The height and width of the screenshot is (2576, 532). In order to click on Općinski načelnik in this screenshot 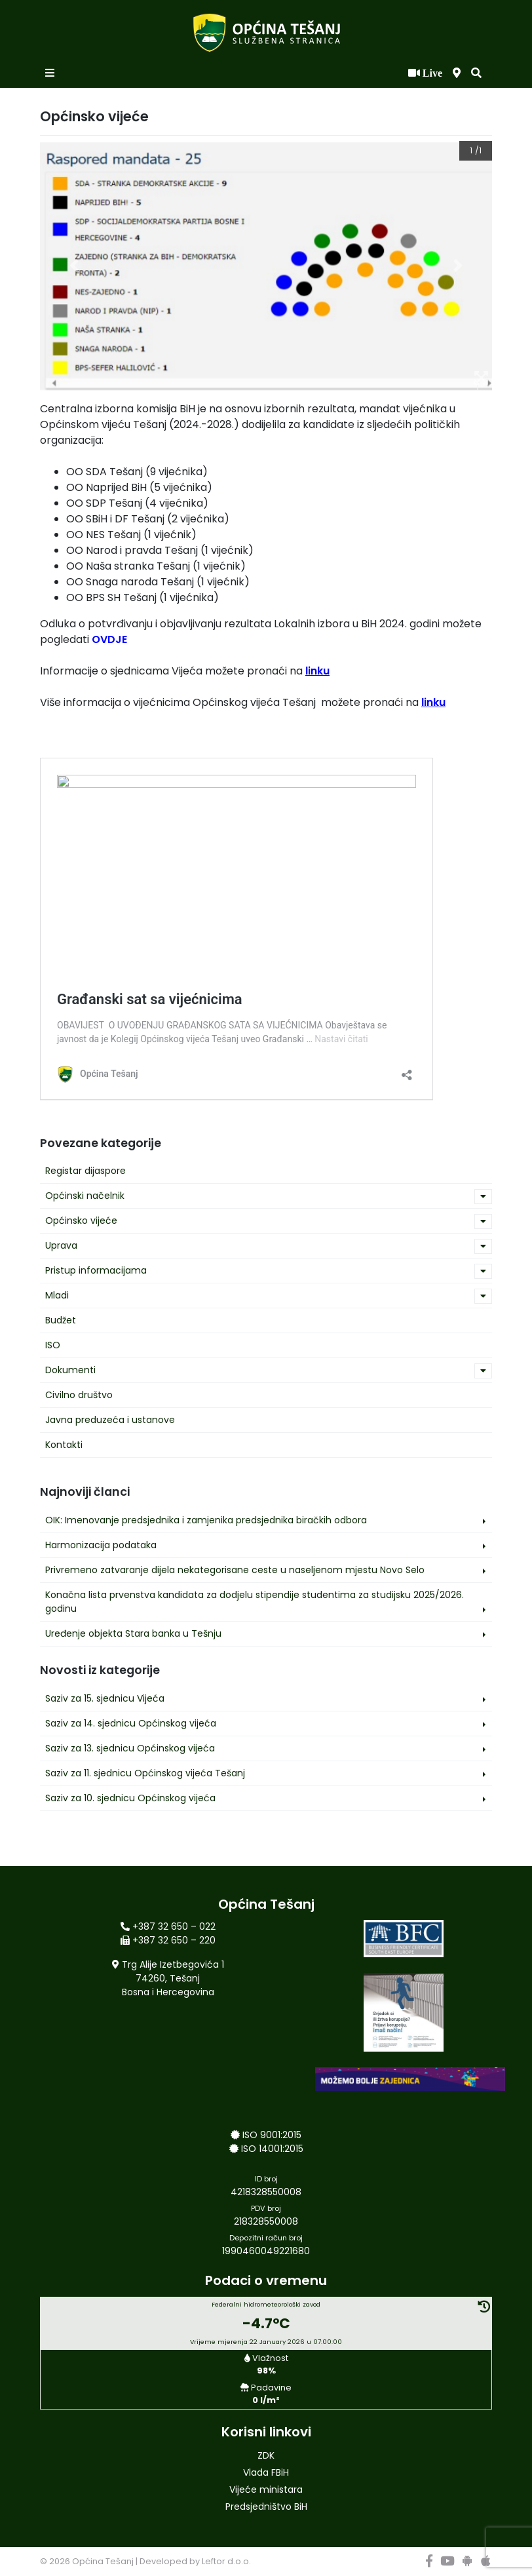, I will do `click(84, 1195)`.